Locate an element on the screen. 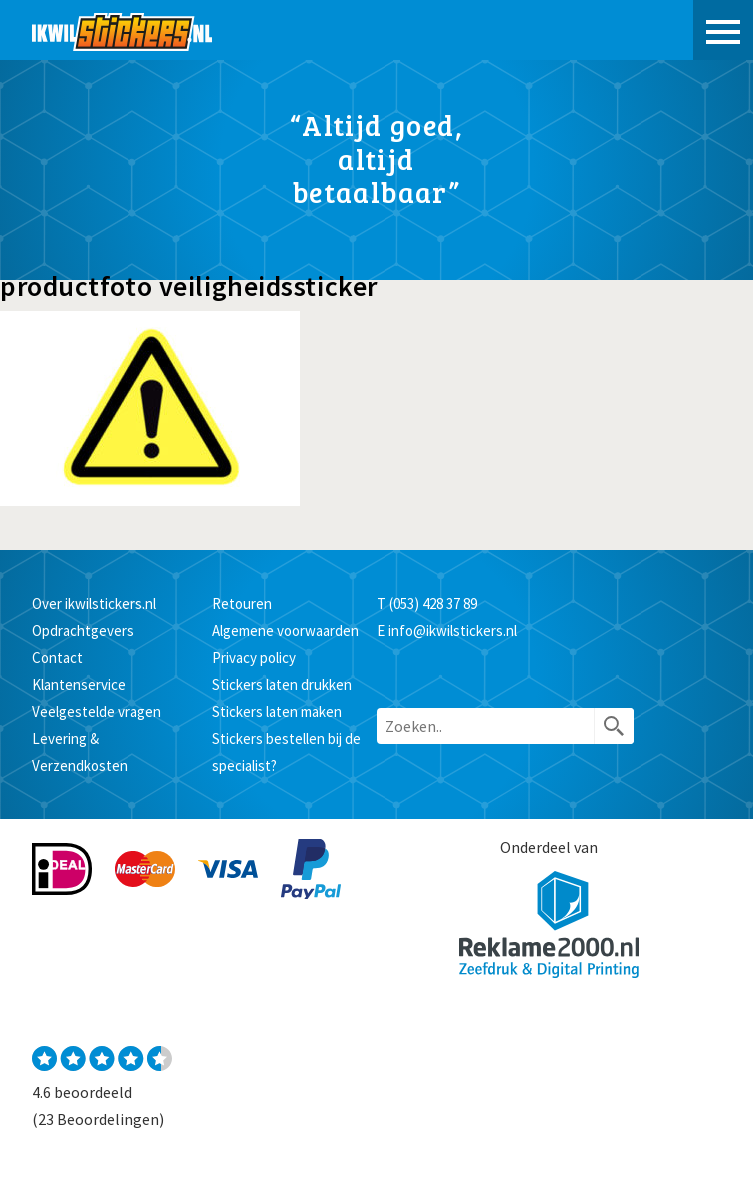 The image size is (753, 1194). Stickers laten drukken is located at coordinates (282, 684).